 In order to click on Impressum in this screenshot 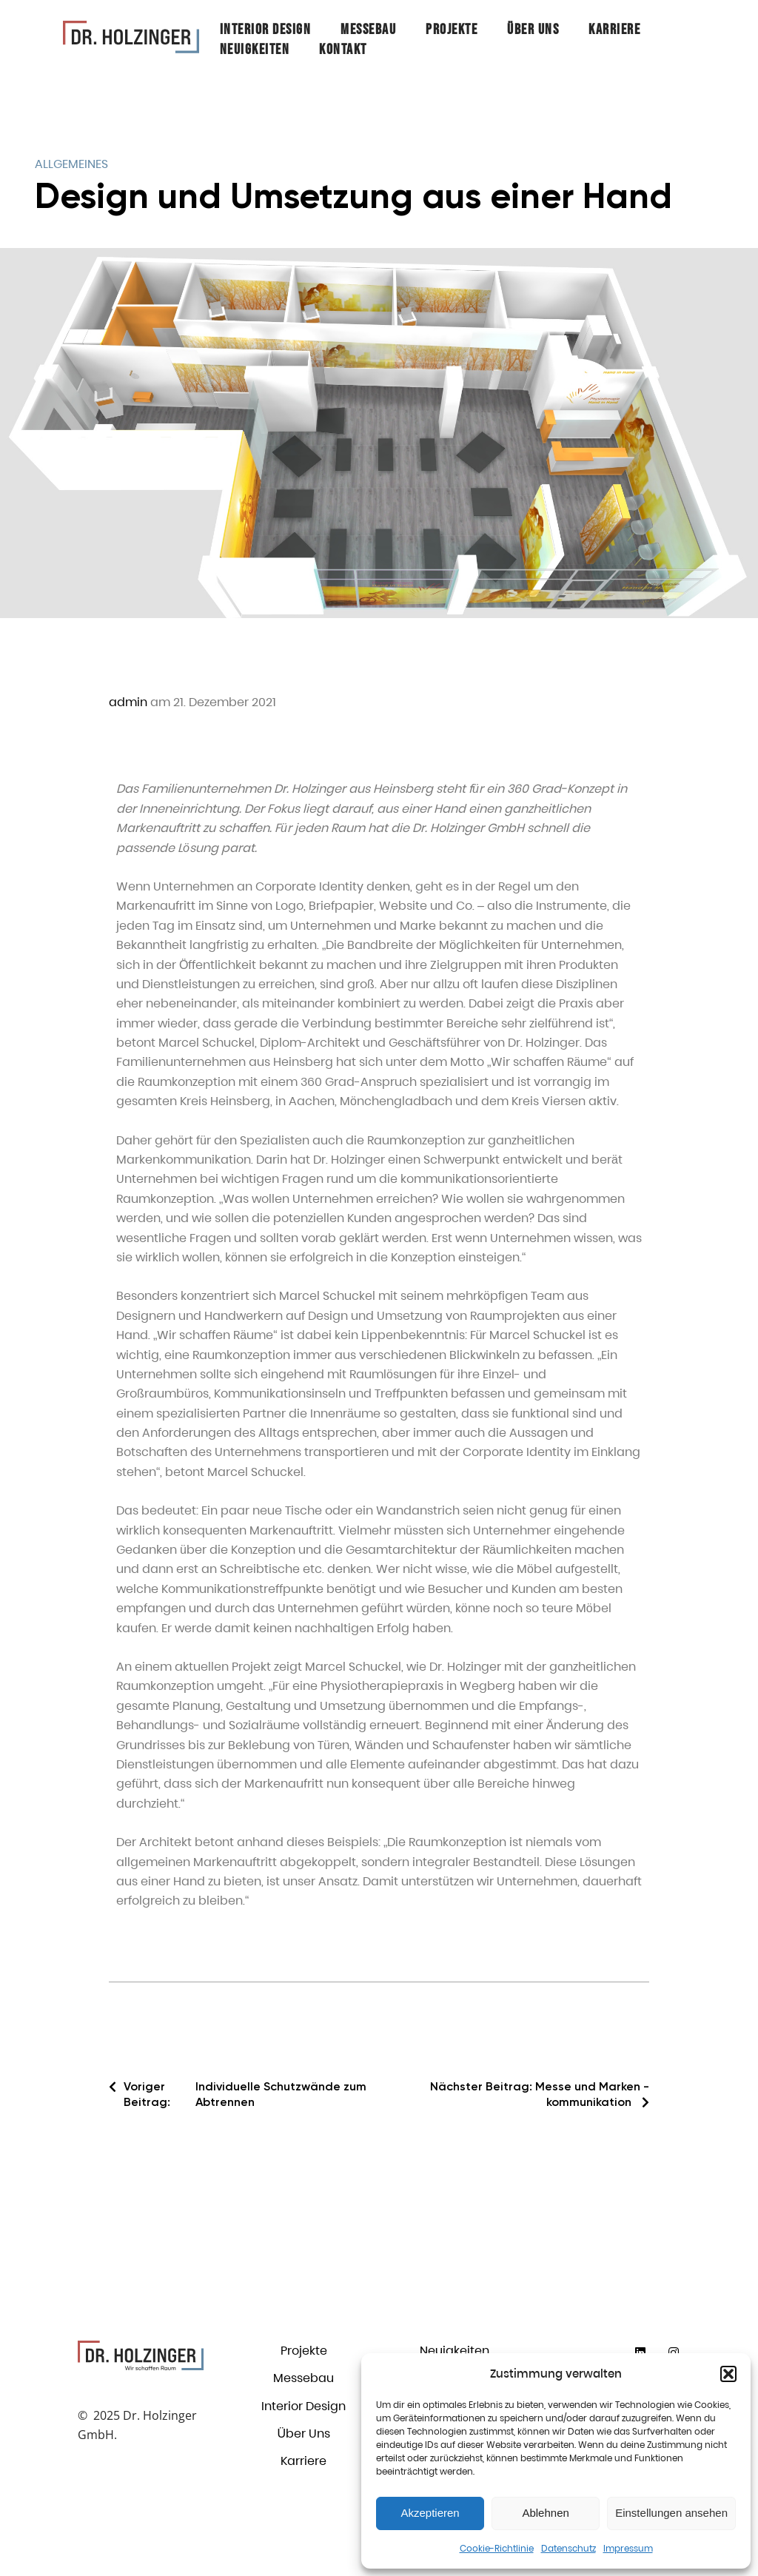, I will do `click(628, 2548)`.